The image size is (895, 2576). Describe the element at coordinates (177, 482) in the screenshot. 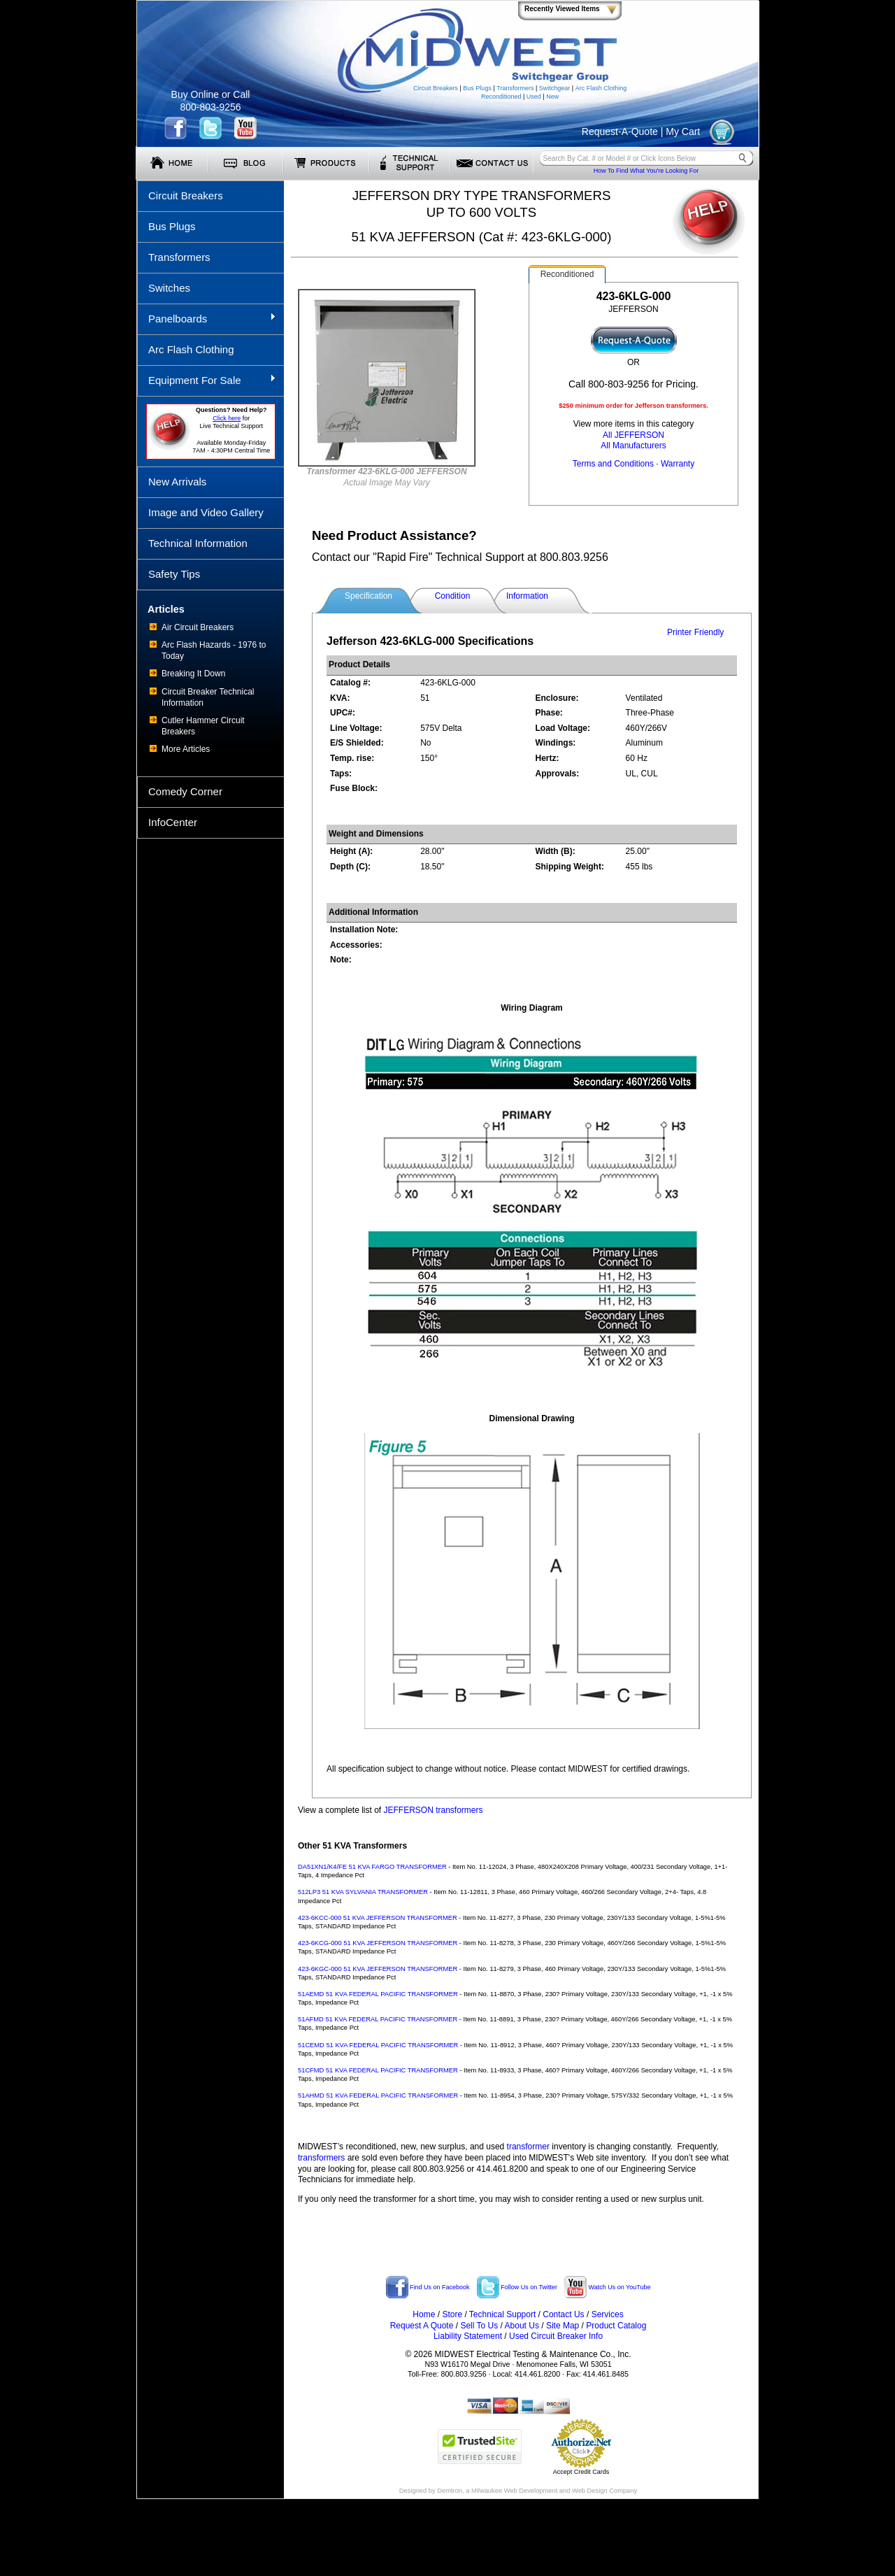

I see `New Arrivals` at that location.